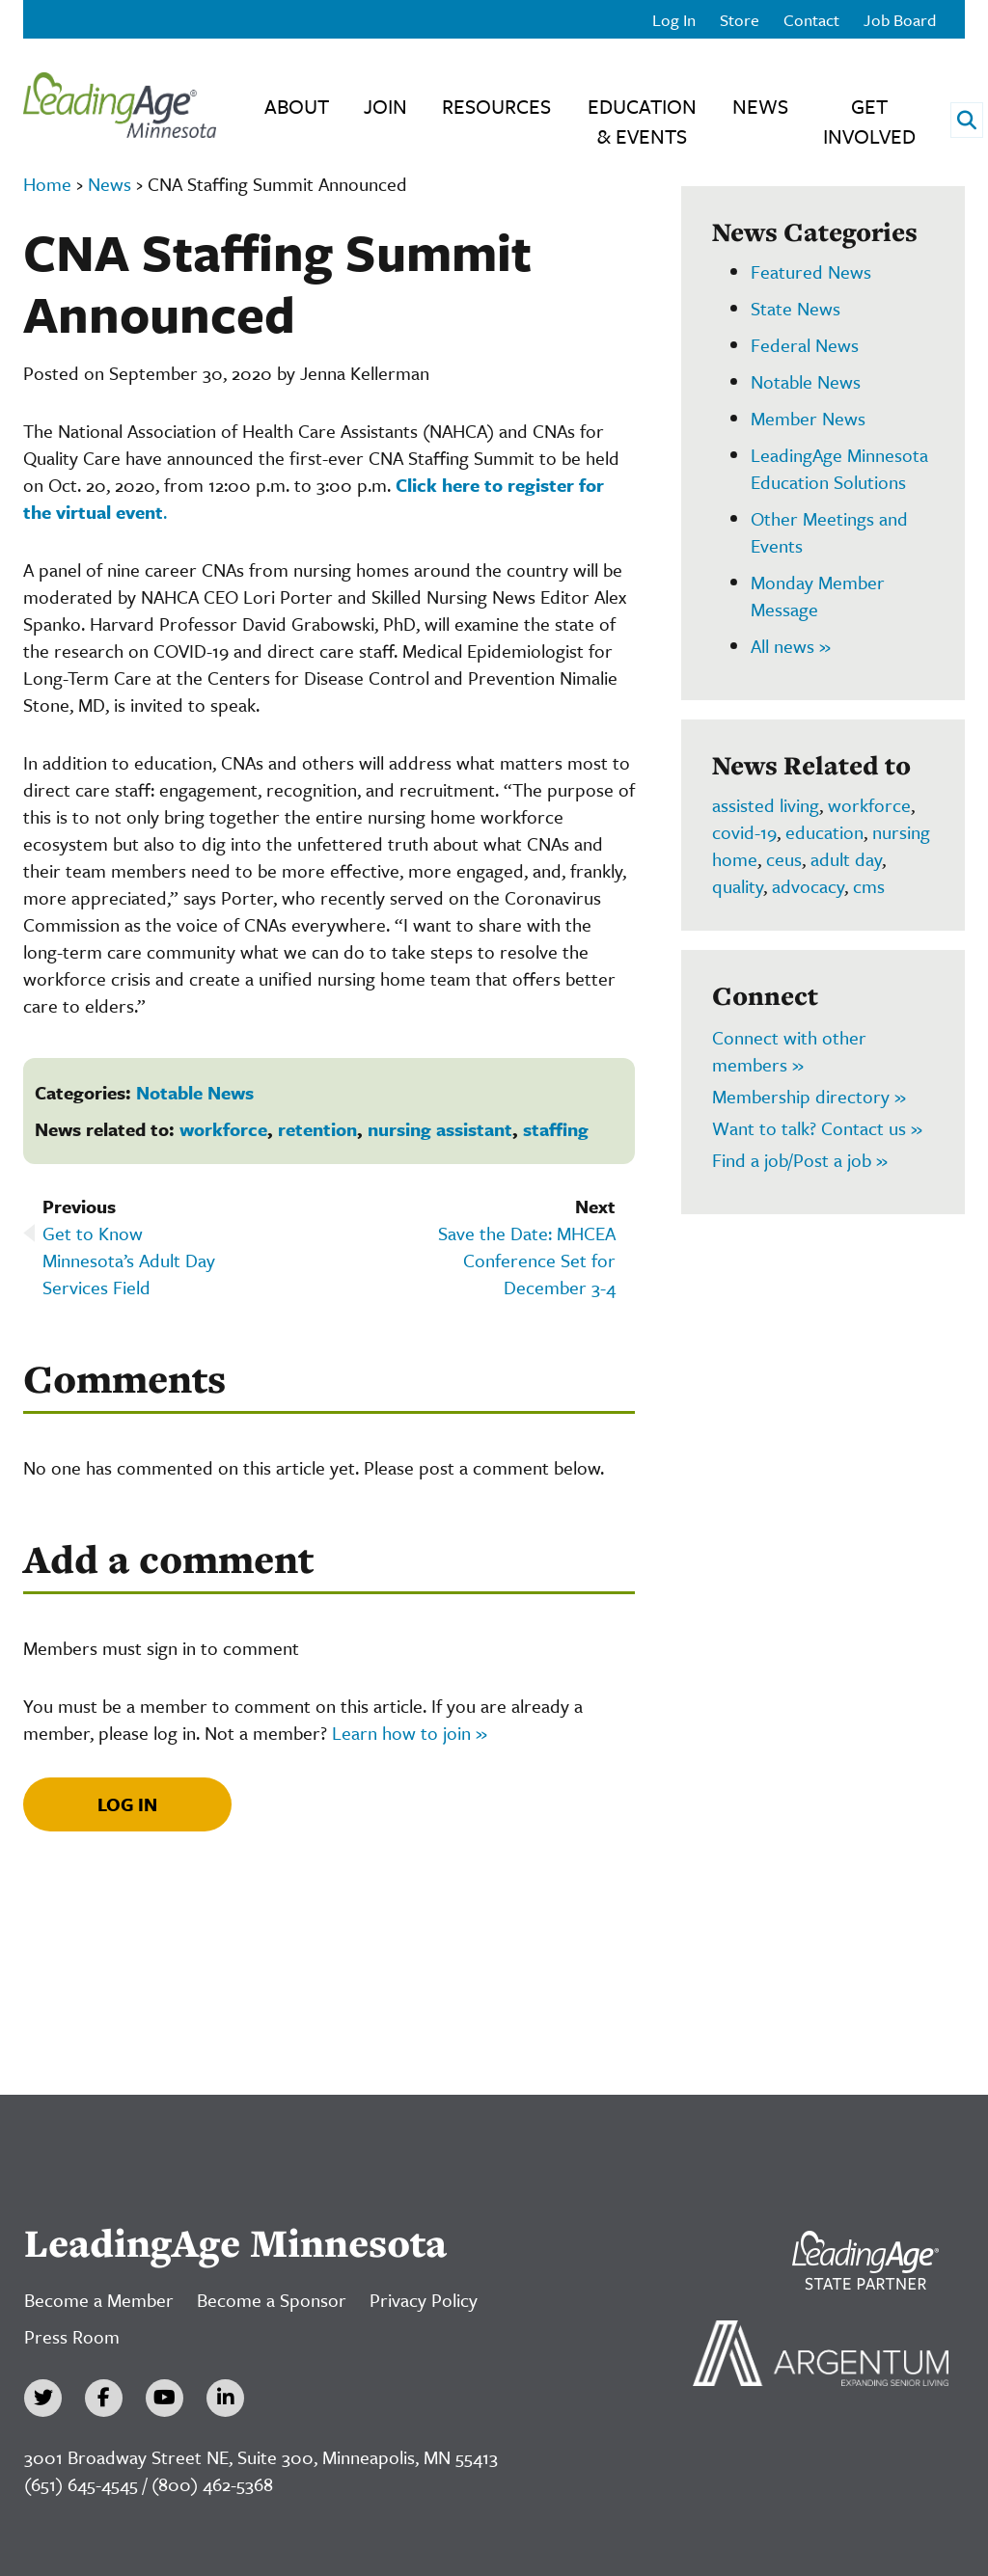 This screenshot has width=988, height=2576. Describe the element at coordinates (811, 271) in the screenshot. I see `Featured News` at that location.